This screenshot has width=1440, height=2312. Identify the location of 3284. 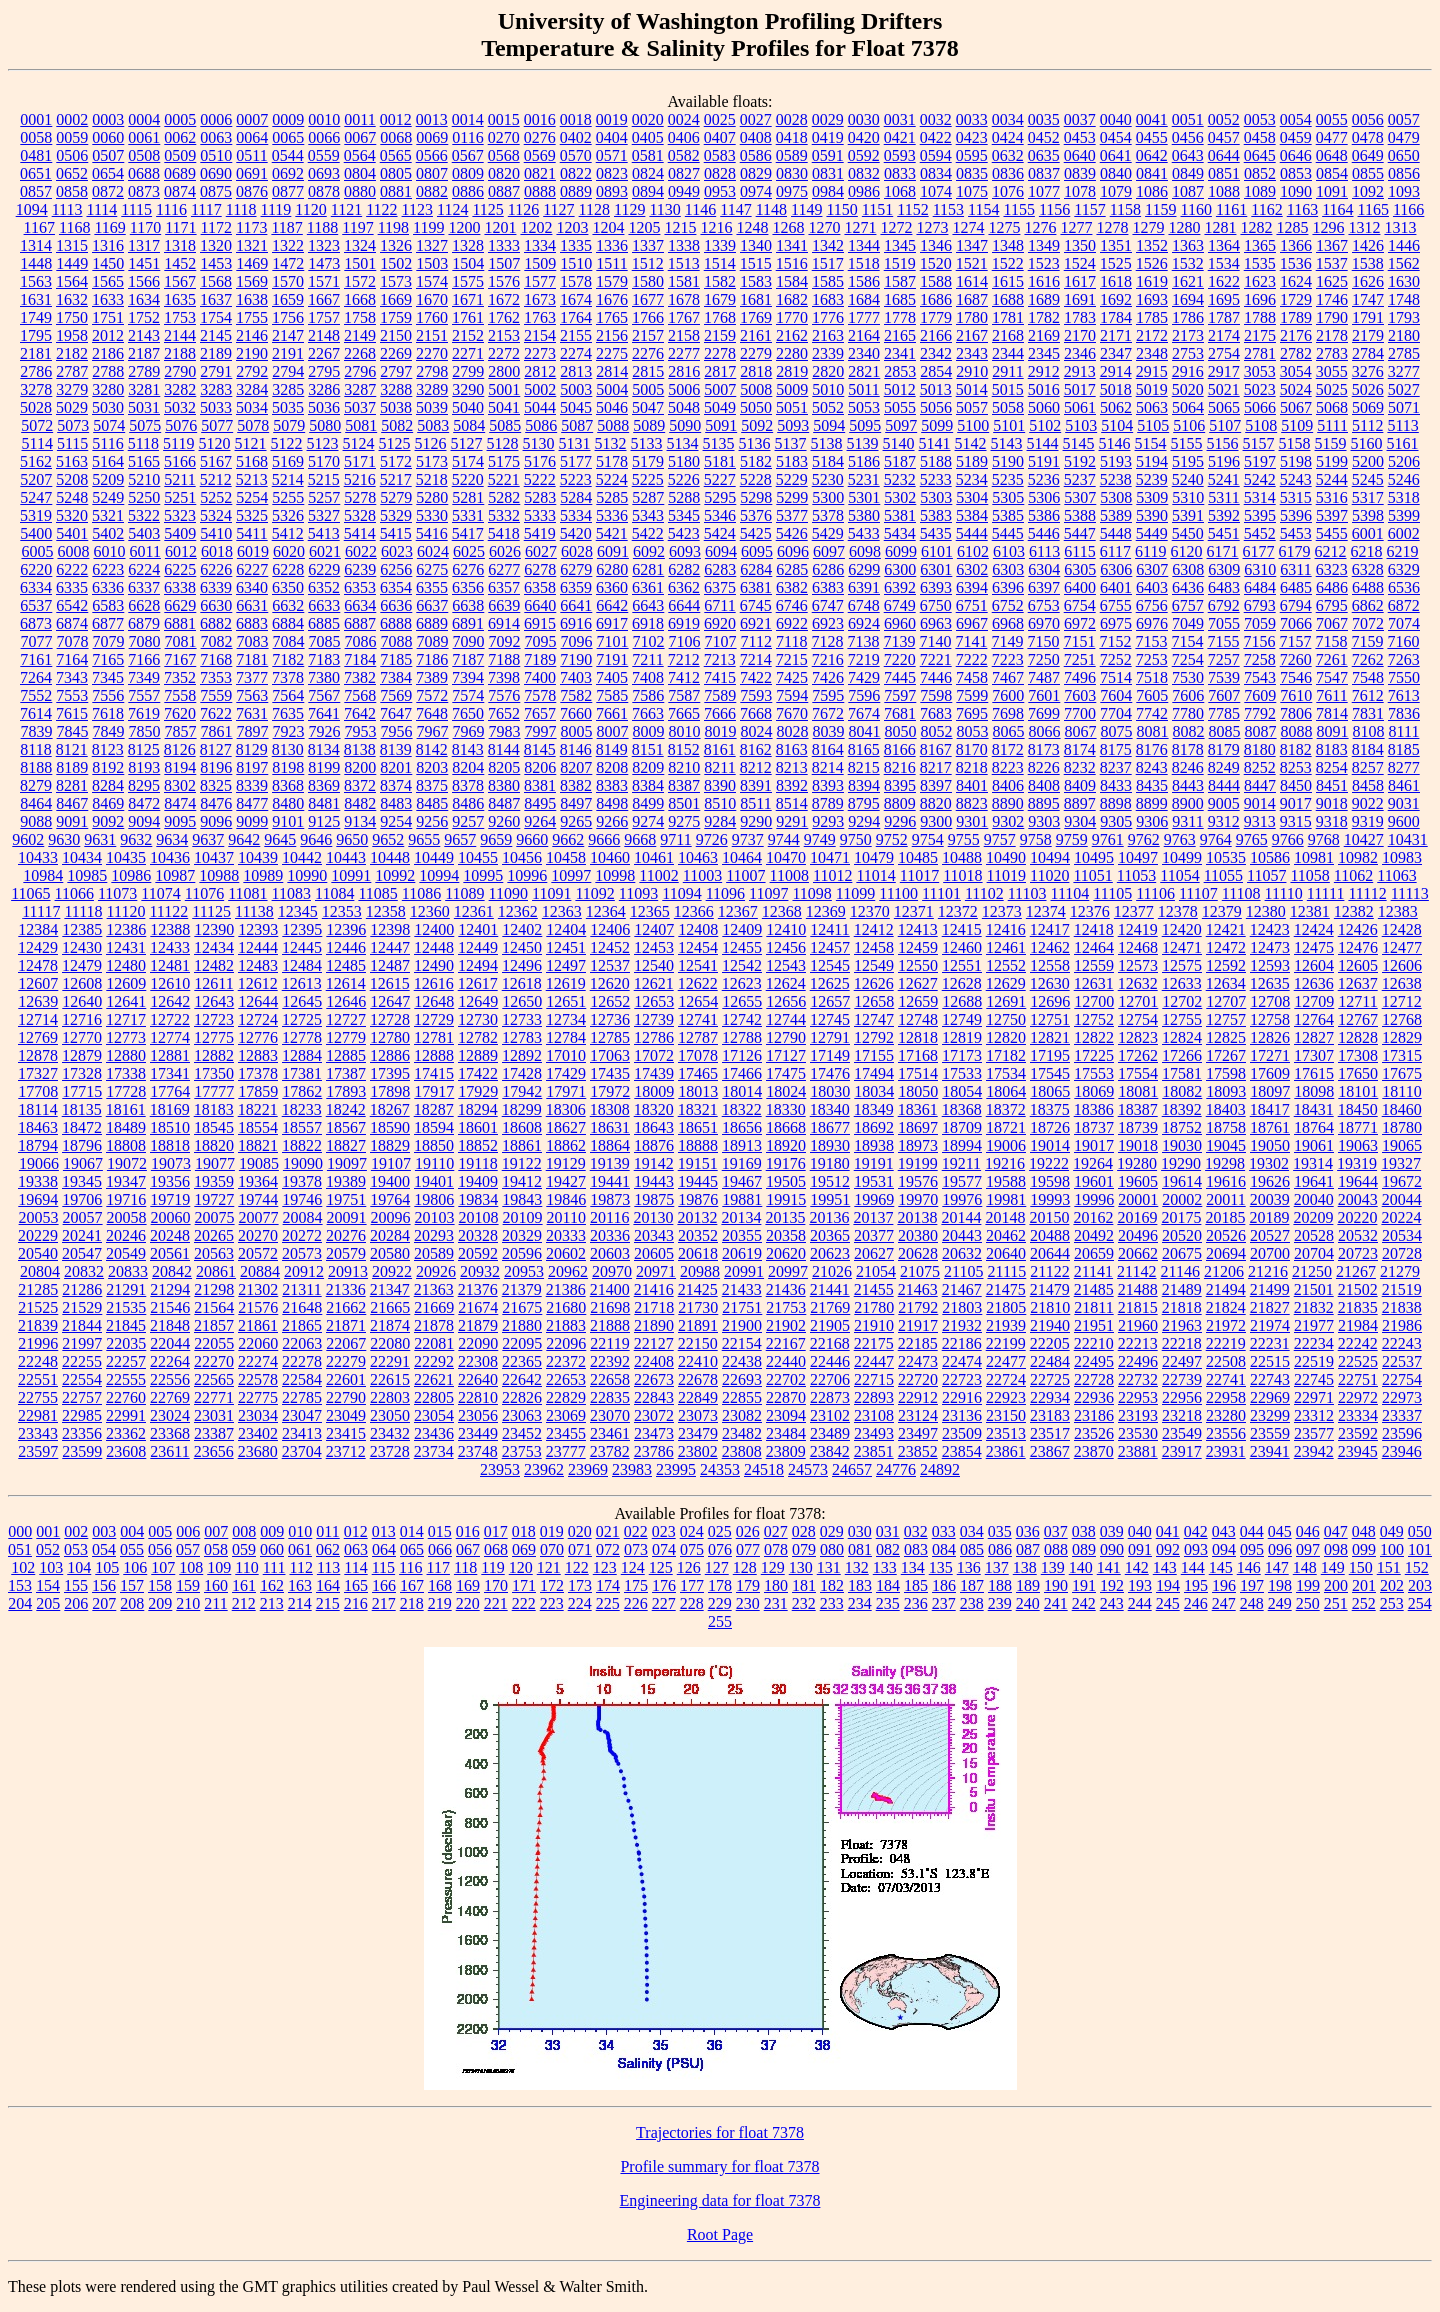
(252, 389).